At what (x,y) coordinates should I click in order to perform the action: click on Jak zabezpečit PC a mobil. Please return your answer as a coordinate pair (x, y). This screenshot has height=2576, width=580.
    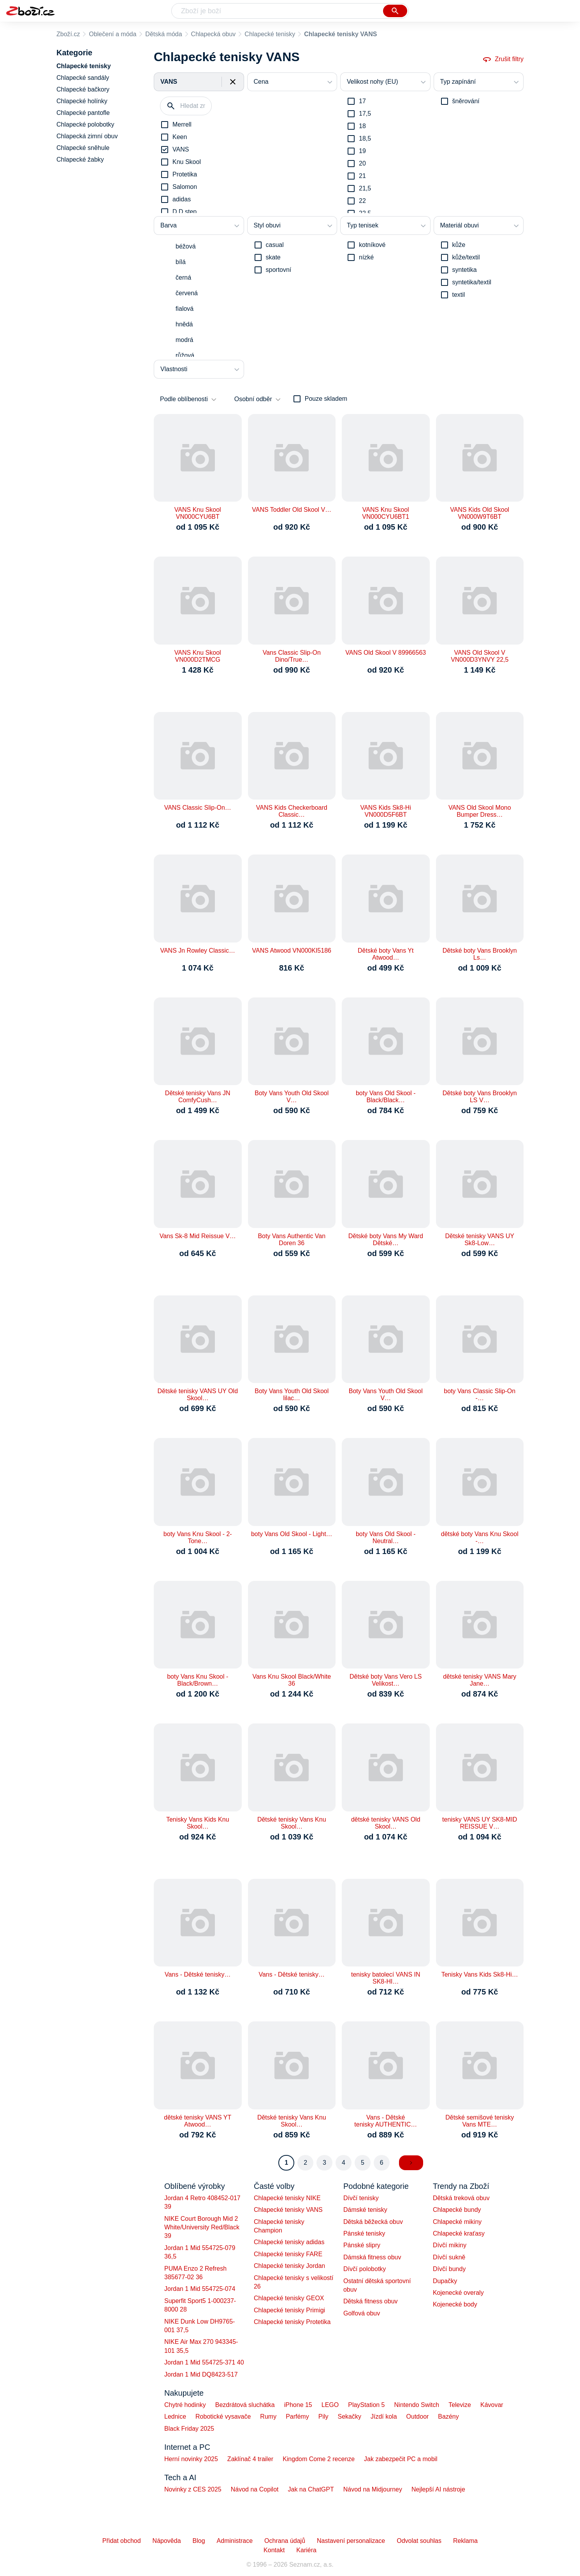
    Looking at the image, I should click on (401, 2459).